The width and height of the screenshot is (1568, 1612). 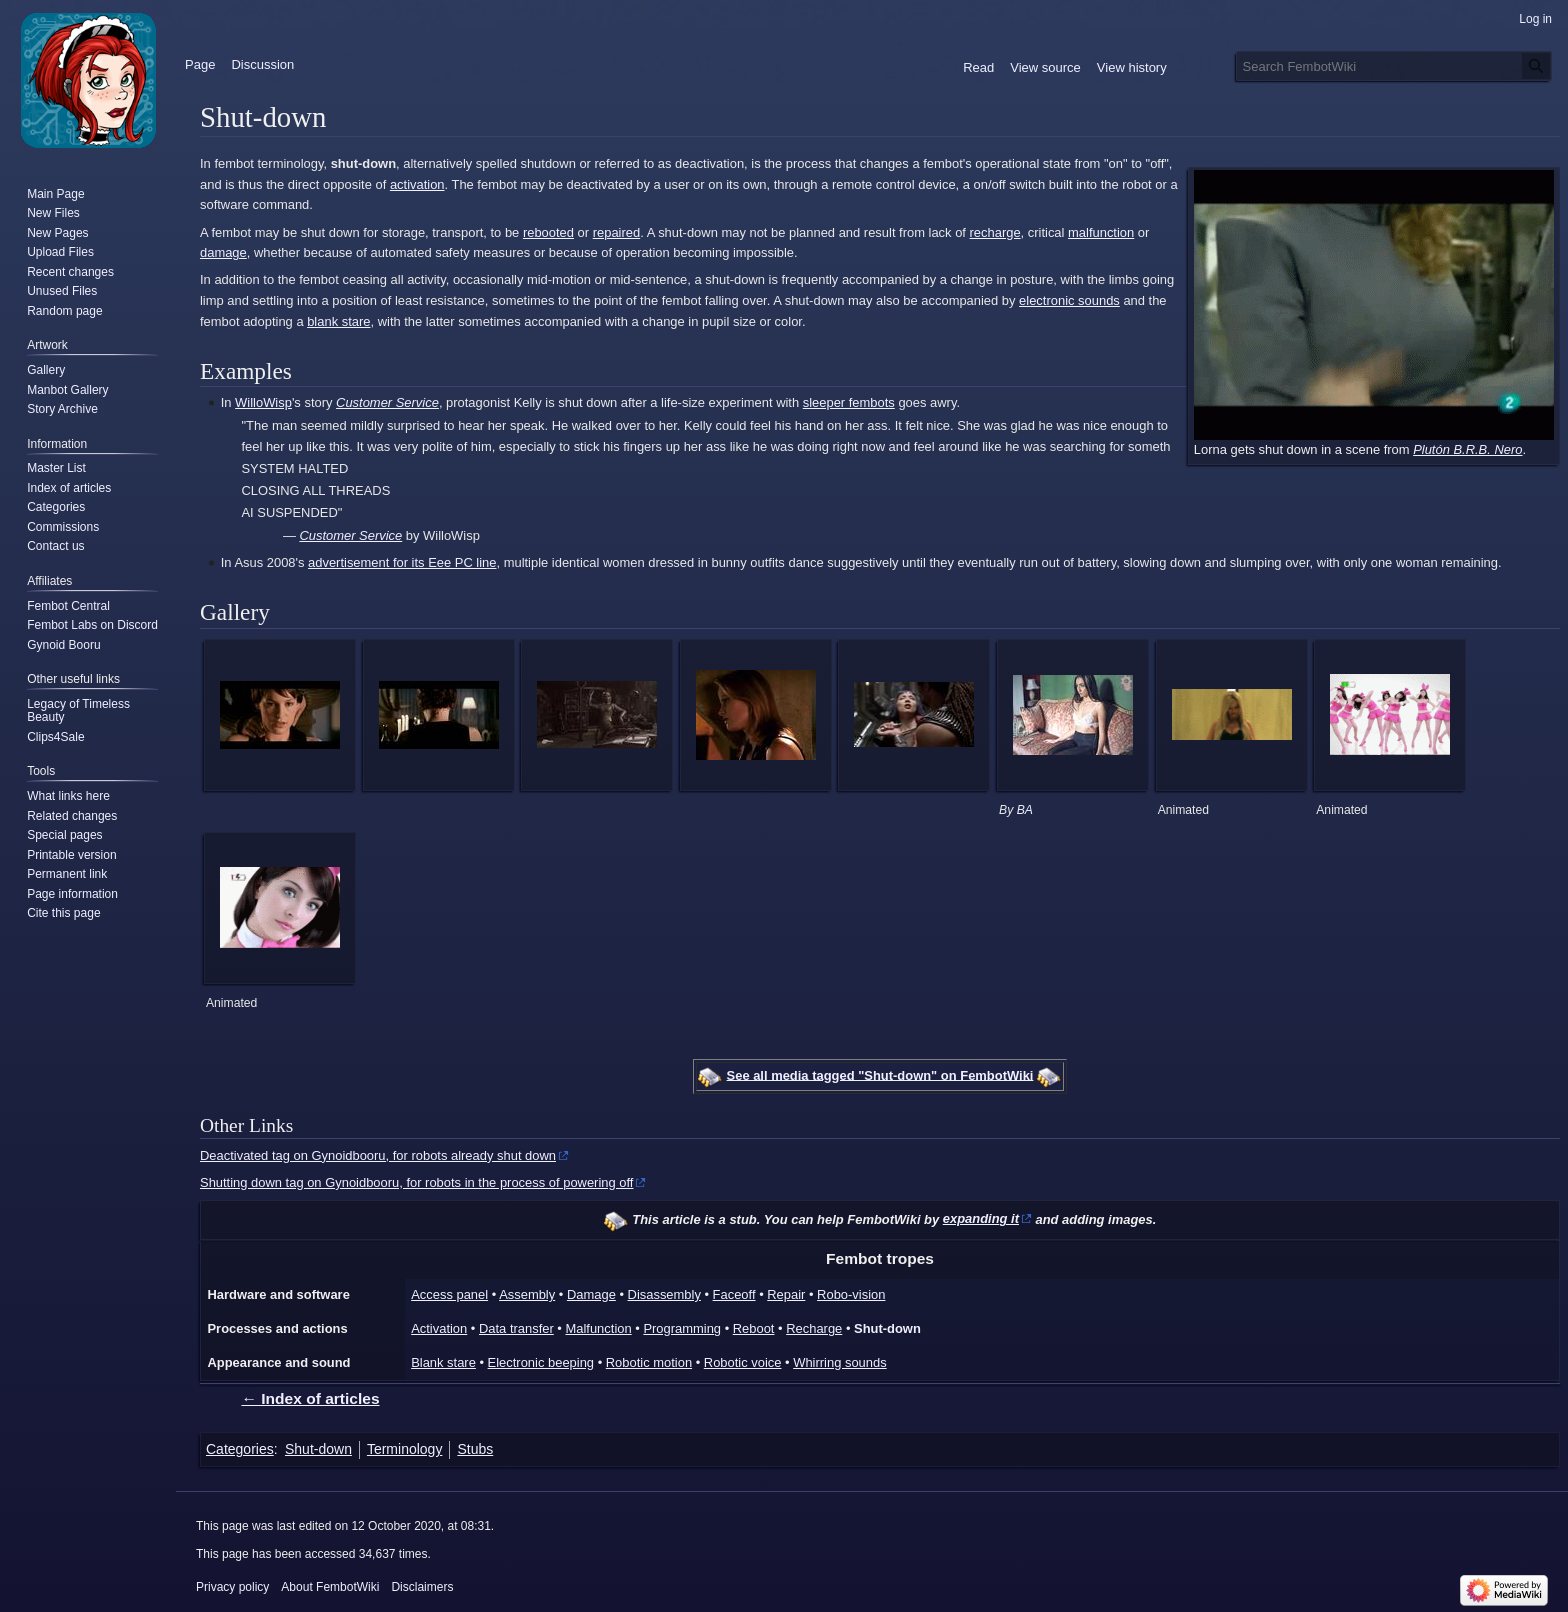 I want to click on Data transfer, so click(x=516, y=1328).